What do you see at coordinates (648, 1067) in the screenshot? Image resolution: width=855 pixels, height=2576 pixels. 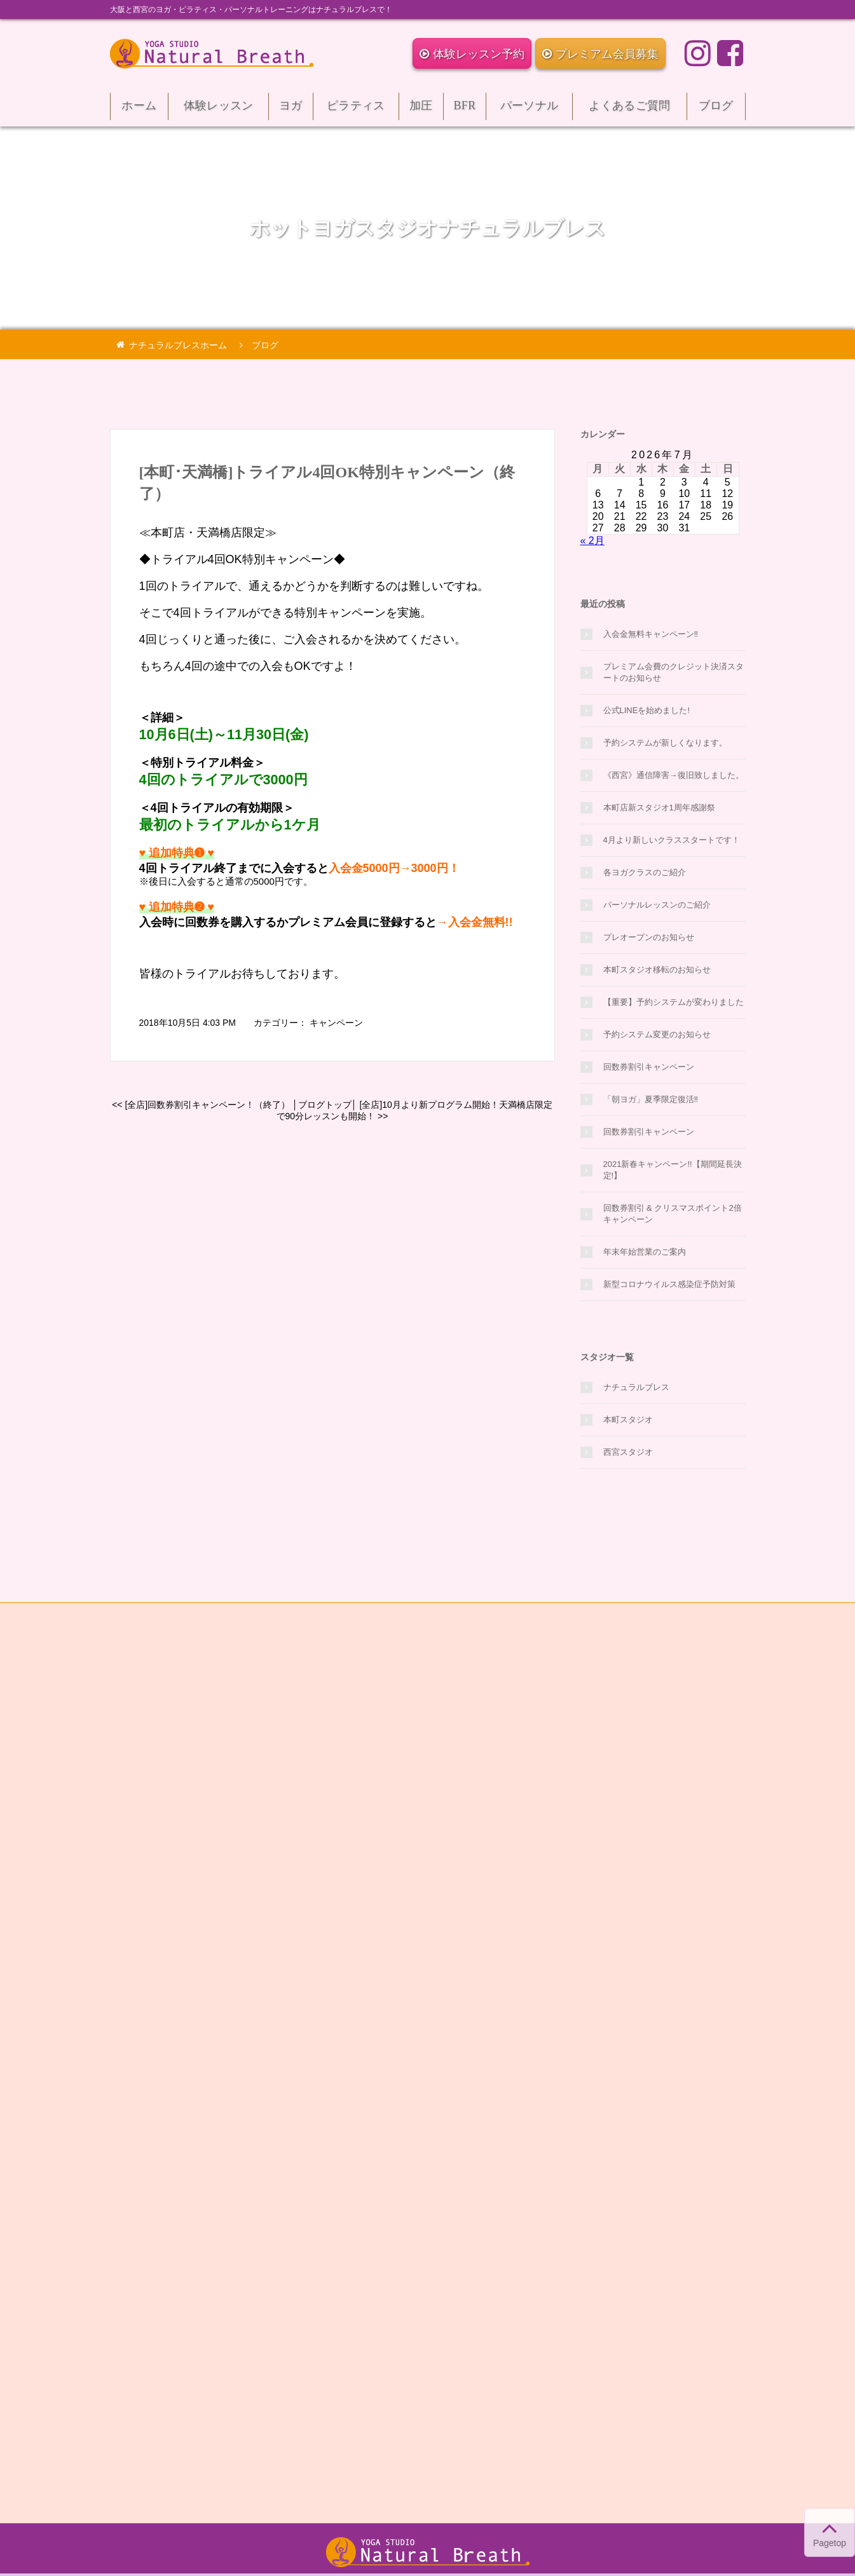 I see `回数券割引キャンペーン` at bounding box center [648, 1067].